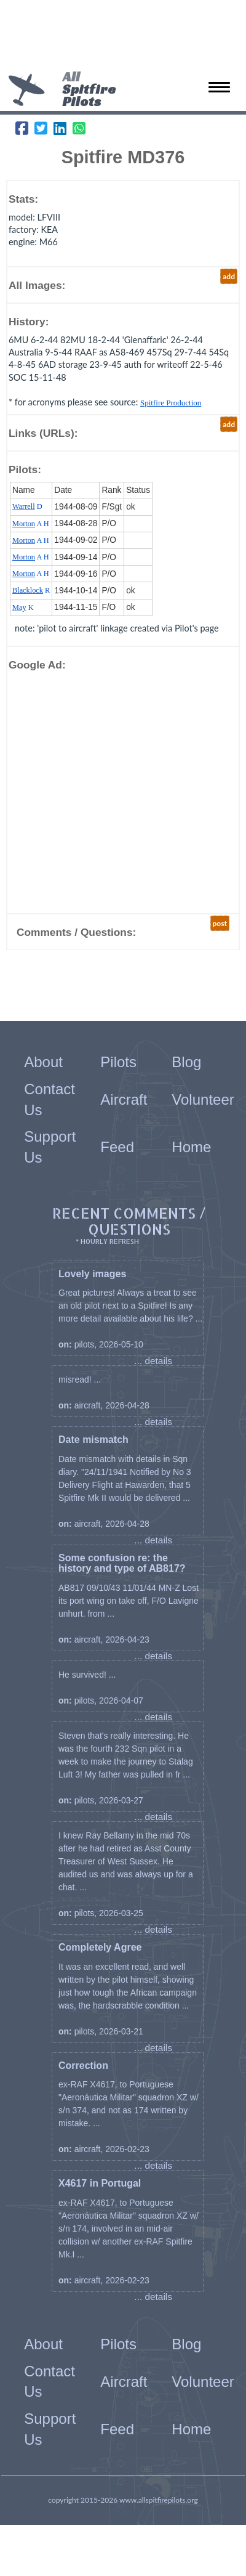 This screenshot has height=2576, width=246. What do you see at coordinates (117, 1147) in the screenshot?
I see `Feed` at bounding box center [117, 1147].